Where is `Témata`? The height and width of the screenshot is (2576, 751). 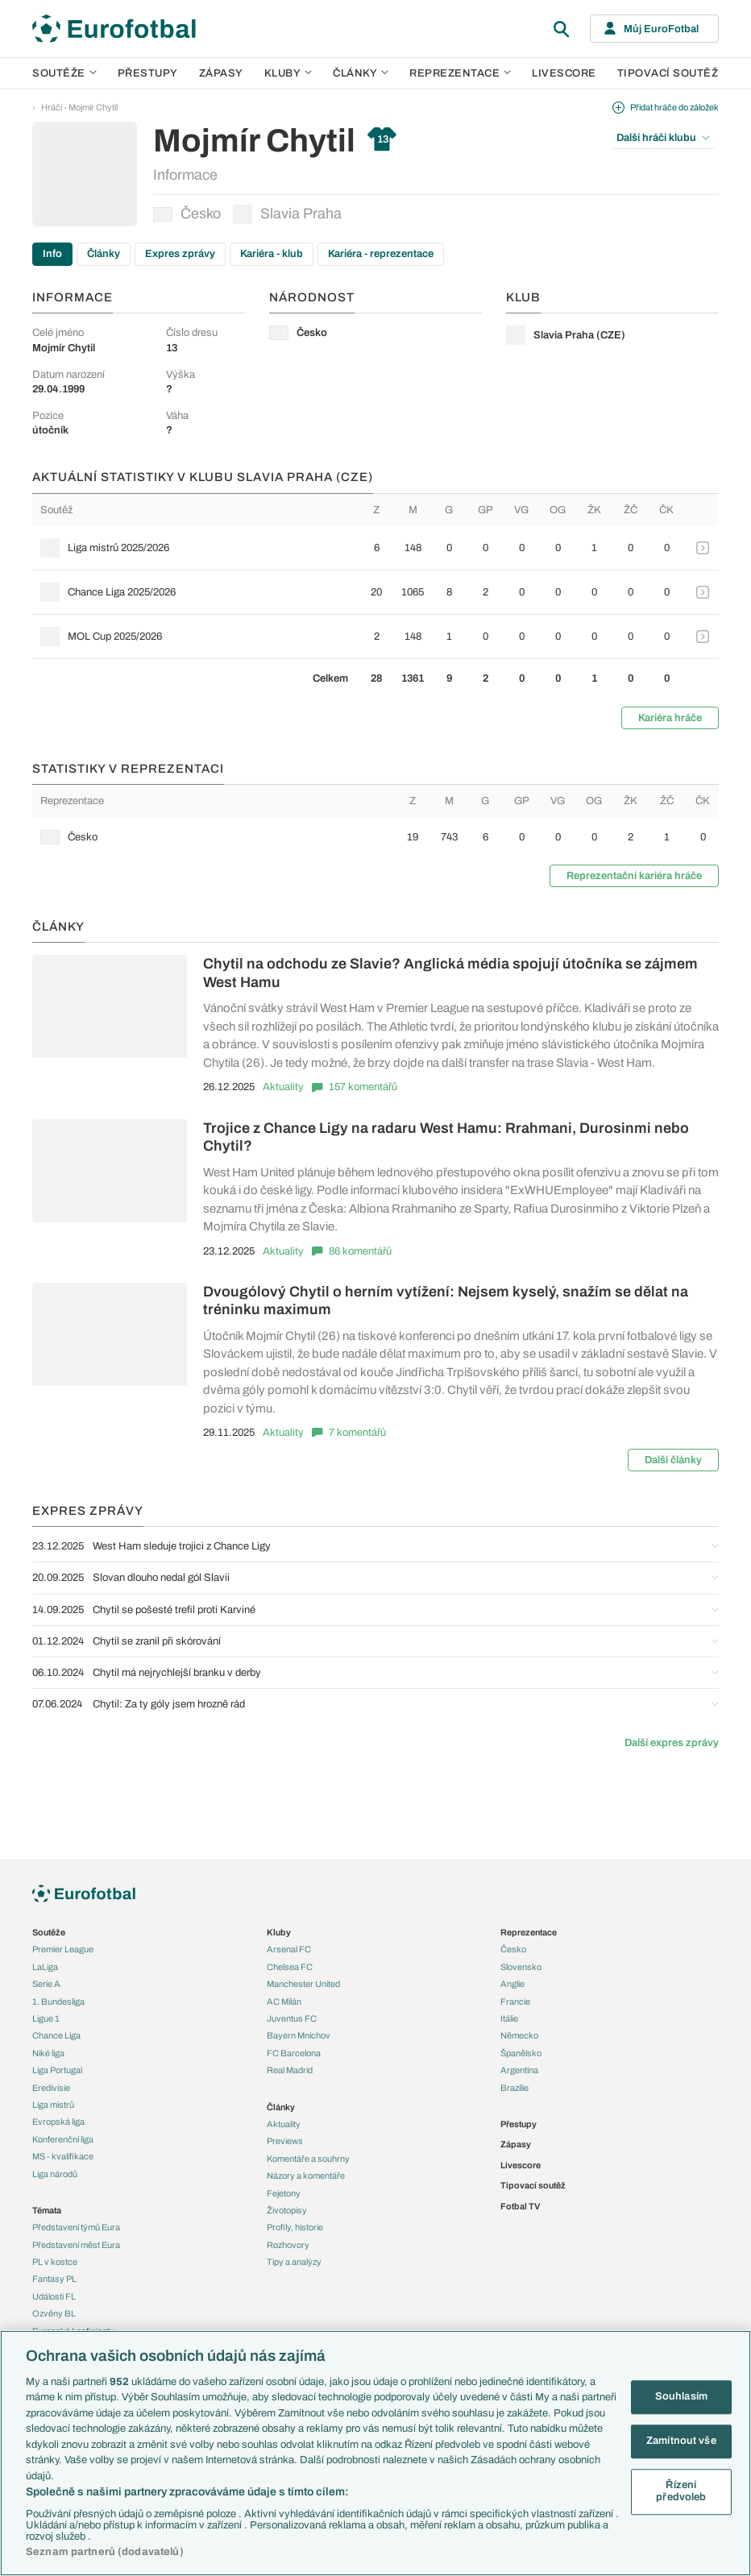
Témata is located at coordinates (46, 2210).